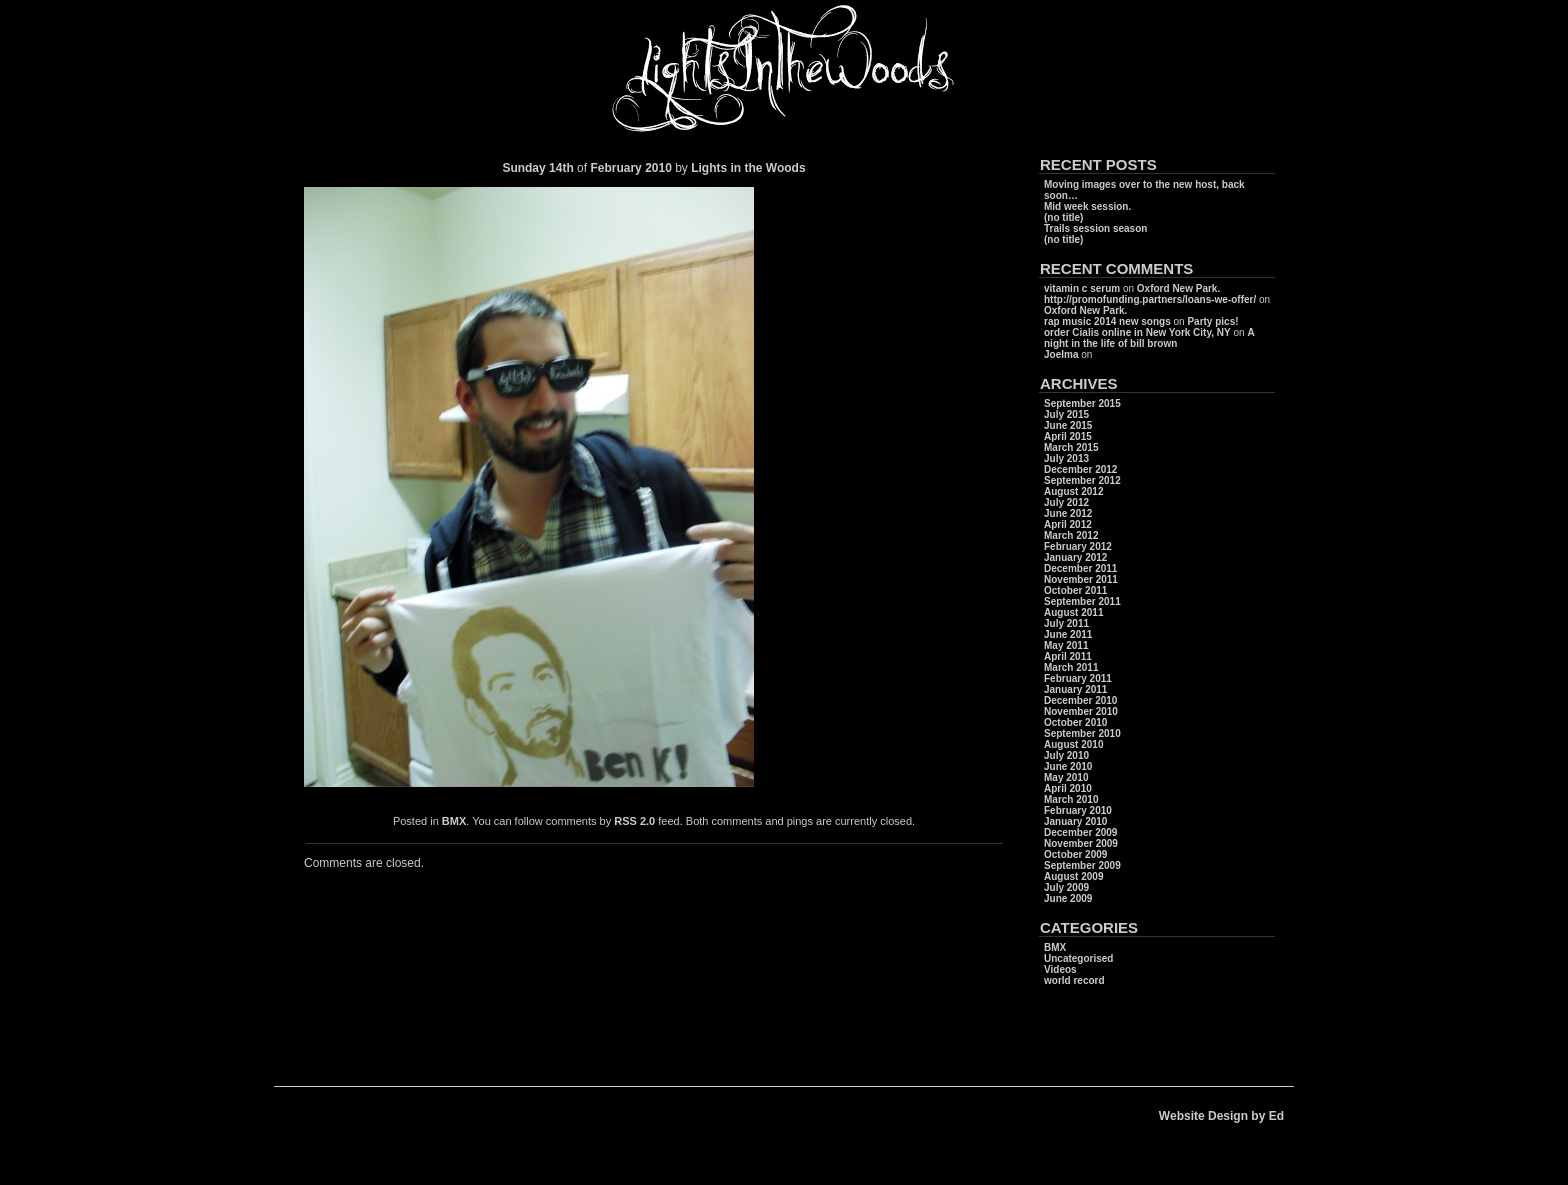 The image size is (1568, 1185). Describe the element at coordinates (1066, 777) in the screenshot. I see `May 2010` at that location.